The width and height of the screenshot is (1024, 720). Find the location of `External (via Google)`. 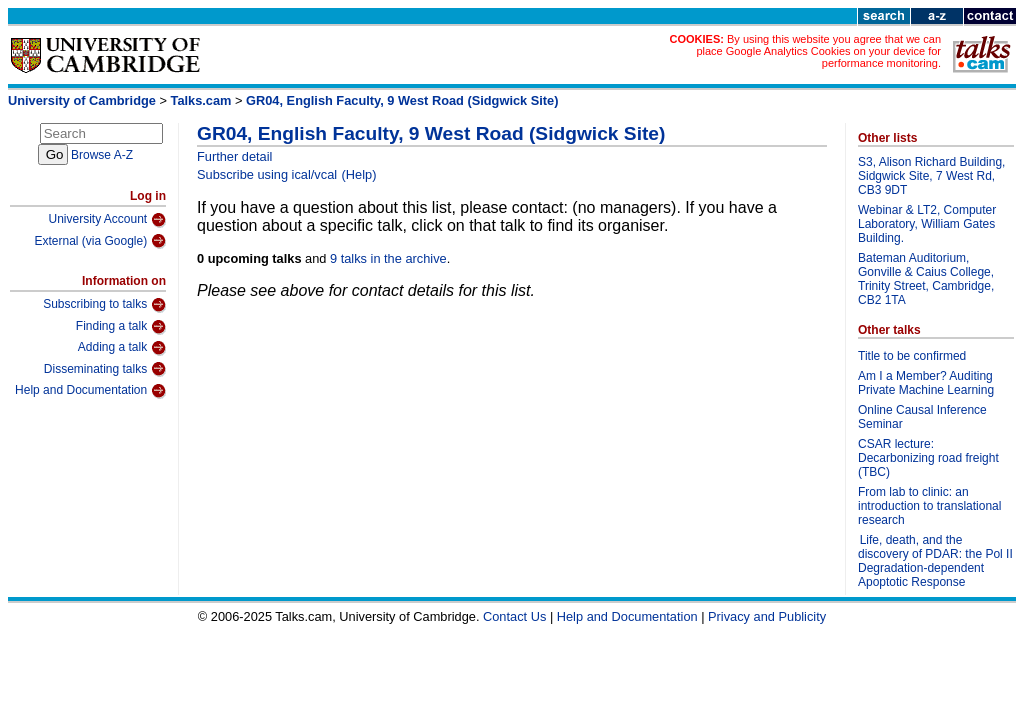

External (via Google) is located at coordinates (100, 241).